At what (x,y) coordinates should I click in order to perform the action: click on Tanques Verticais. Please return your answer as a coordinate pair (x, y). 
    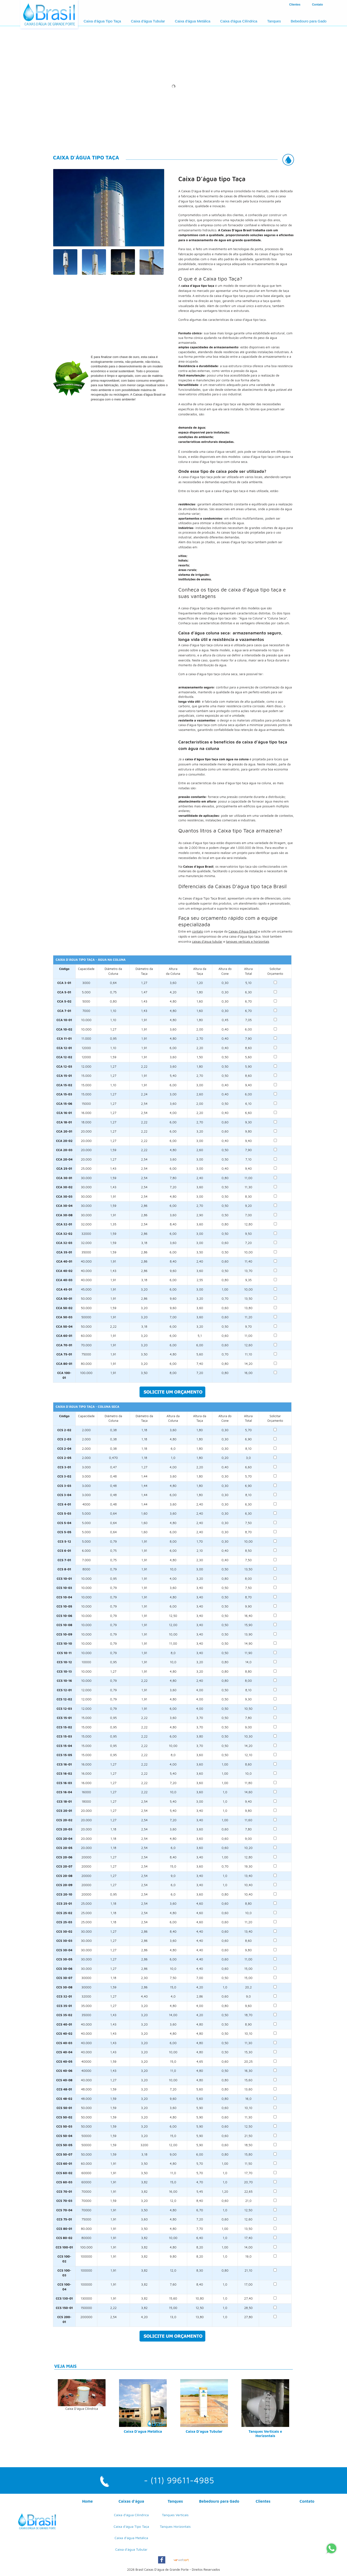
    Looking at the image, I should click on (175, 2515).